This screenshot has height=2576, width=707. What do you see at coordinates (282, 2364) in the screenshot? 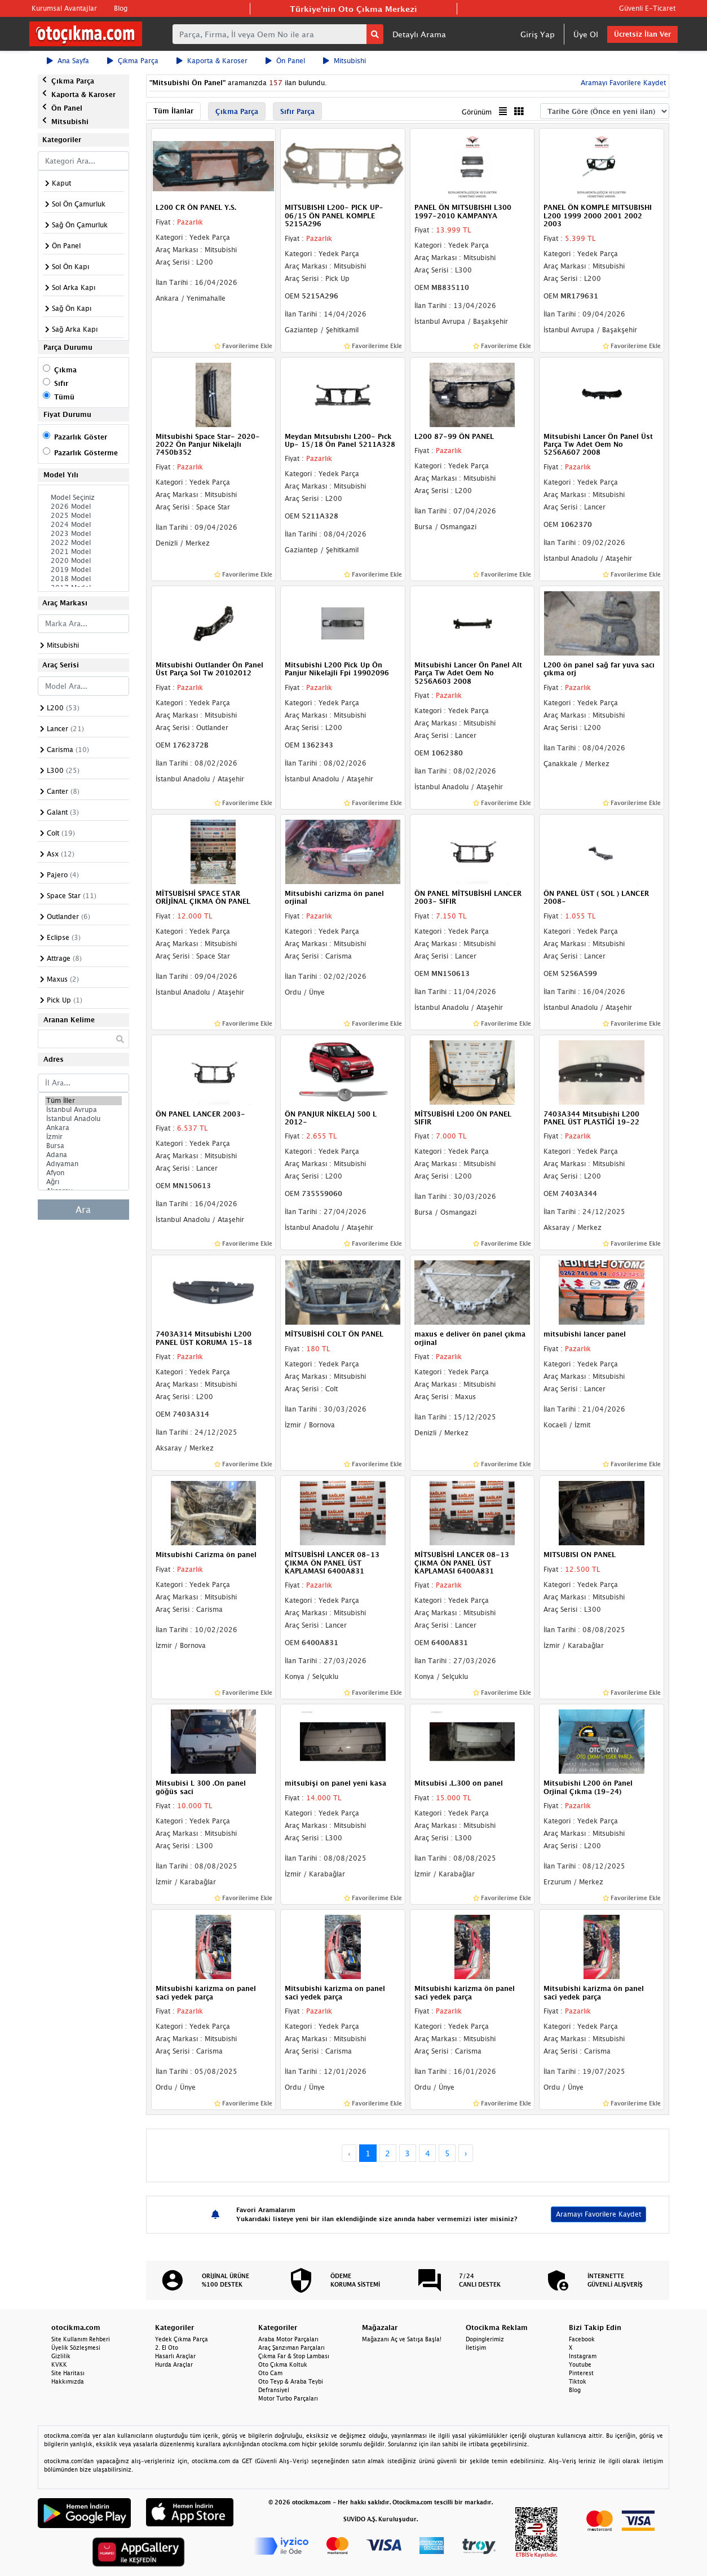
I see `Oto Çıkma Koltuk` at bounding box center [282, 2364].